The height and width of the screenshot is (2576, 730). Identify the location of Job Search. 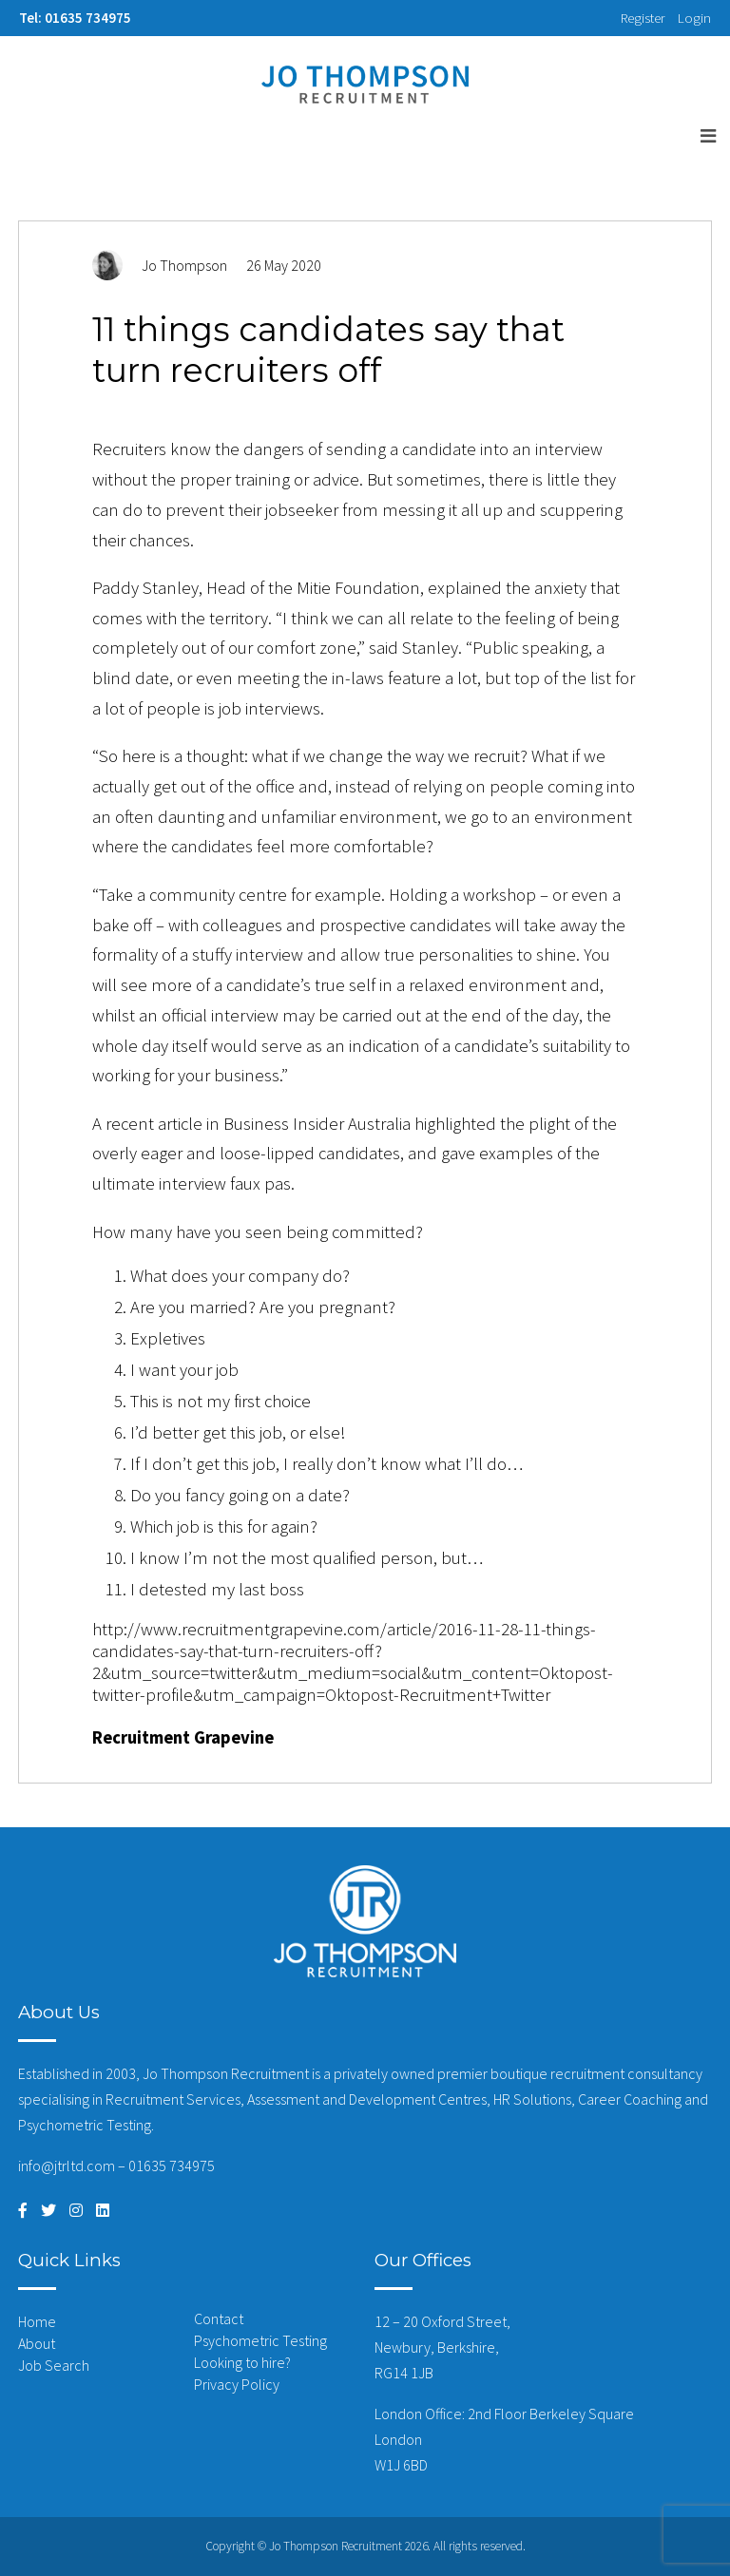
(53, 2365).